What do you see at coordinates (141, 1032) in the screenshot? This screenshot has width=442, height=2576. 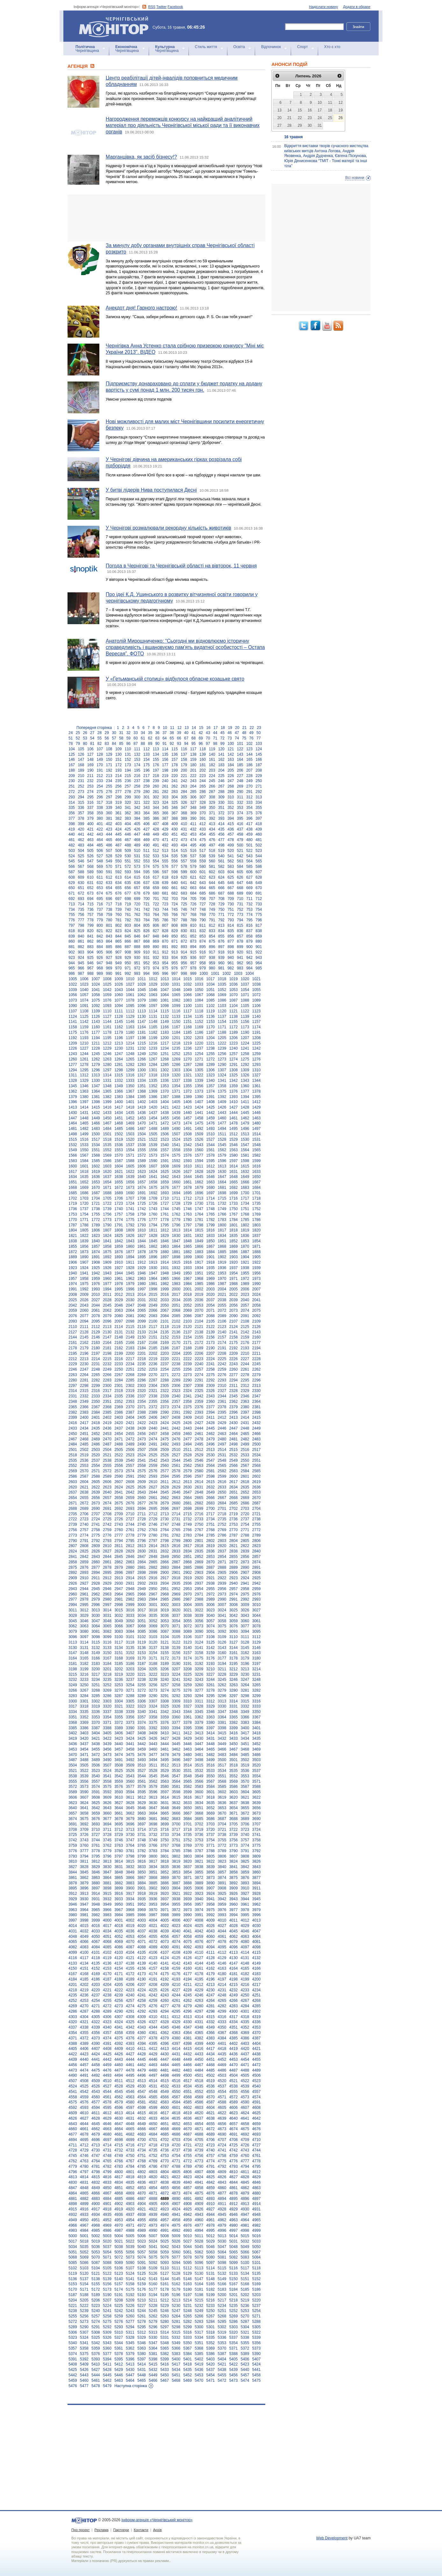 I see `1181` at bounding box center [141, 1032].